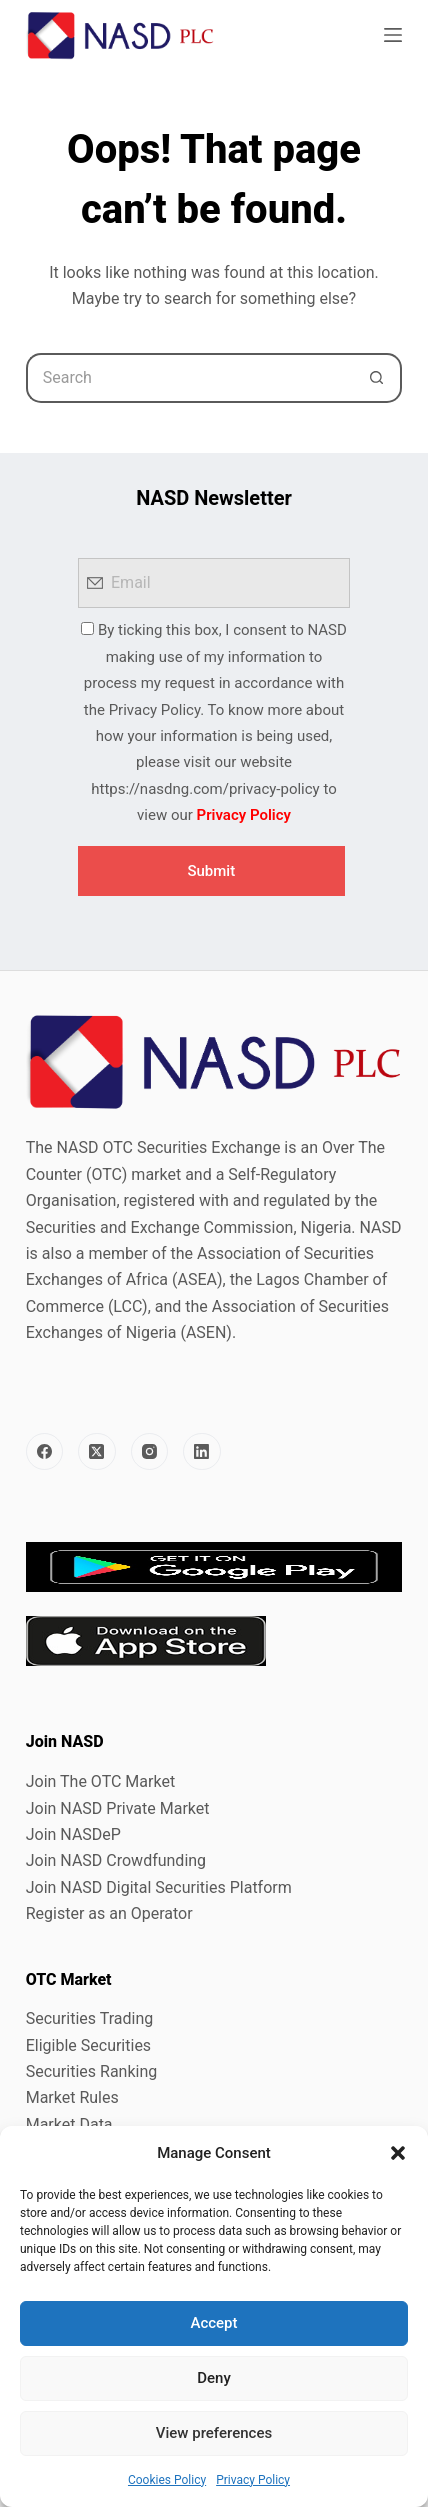 The image size is (428, 2507). What do you see at coordinates (73, 1834) in the screenshot?
I see `Join NASDeP` at bounding box center [73, 1834].